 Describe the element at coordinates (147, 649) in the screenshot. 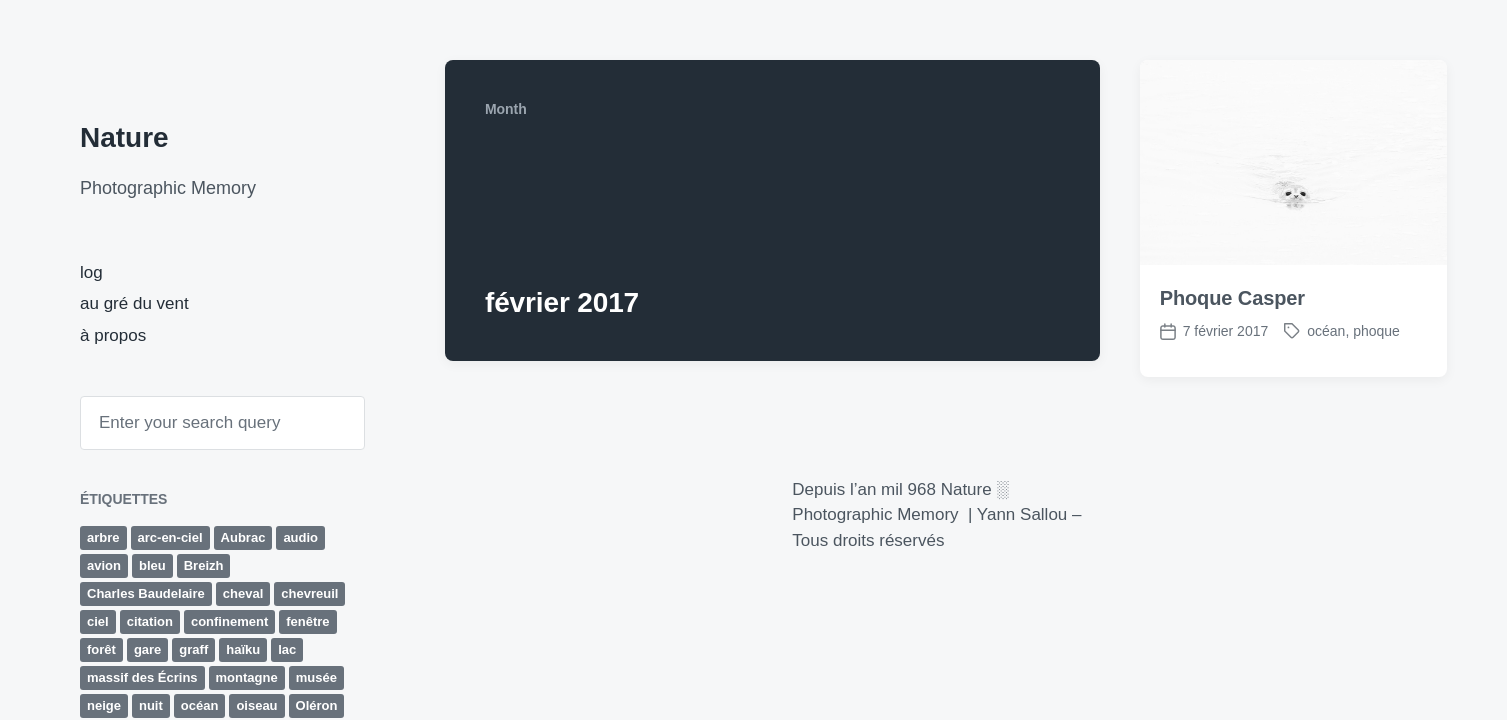

I see `gare [gare (13 éléments)]` at that location.